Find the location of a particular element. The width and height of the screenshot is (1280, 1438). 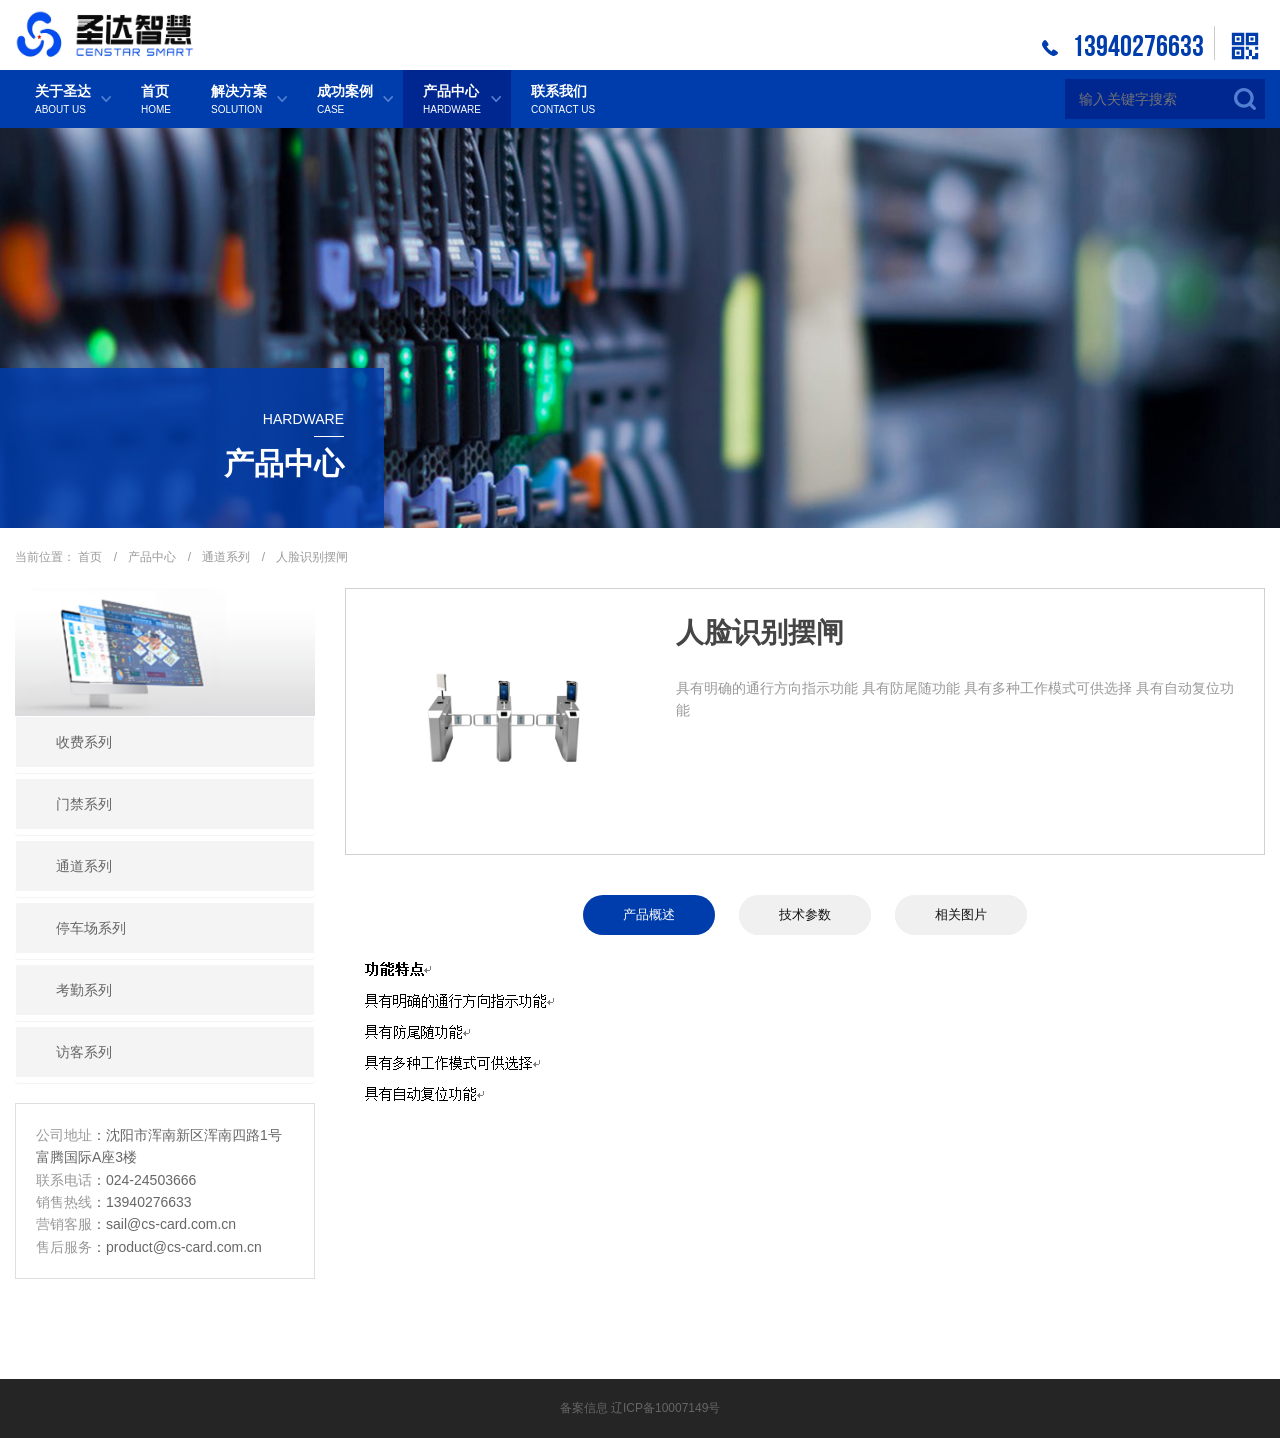

关于圣达 is located at coordinates (63, 100).